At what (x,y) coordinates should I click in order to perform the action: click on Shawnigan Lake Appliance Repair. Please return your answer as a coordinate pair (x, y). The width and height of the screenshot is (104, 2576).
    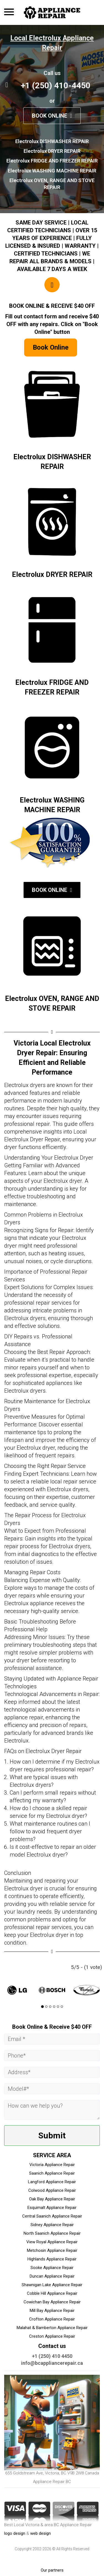
    Looking at the image, I should click on (52, 2284).